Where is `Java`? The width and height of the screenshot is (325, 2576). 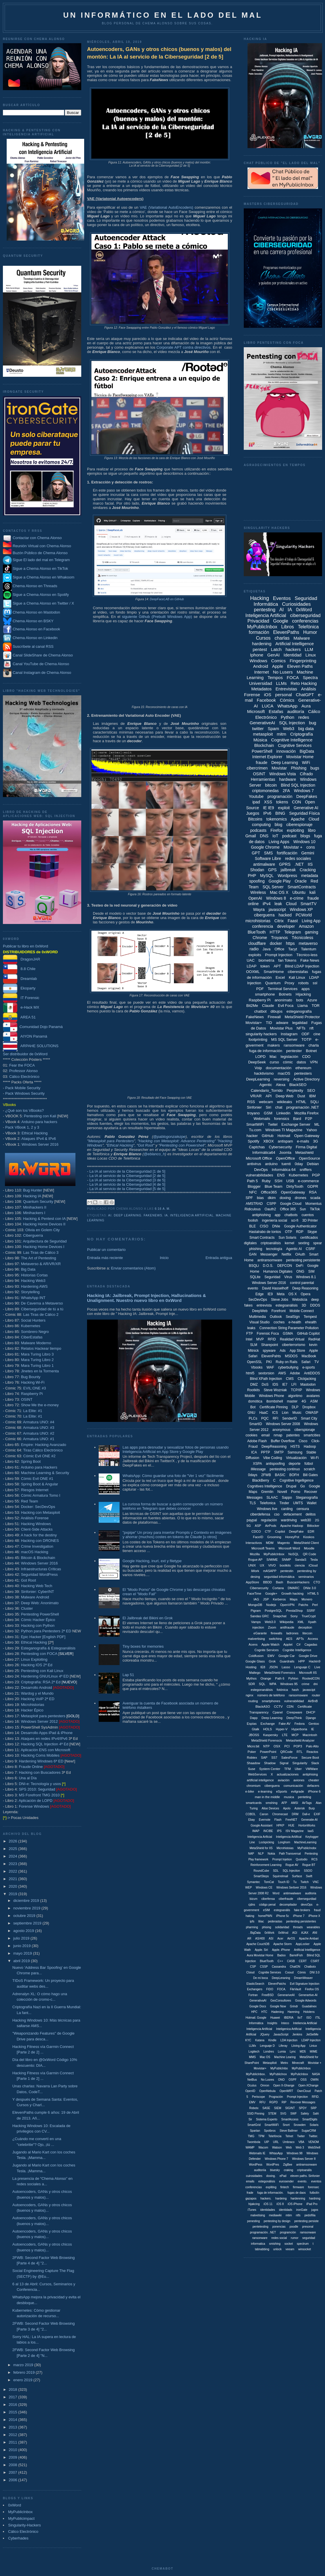
Java is located at coordinates (266, 949).